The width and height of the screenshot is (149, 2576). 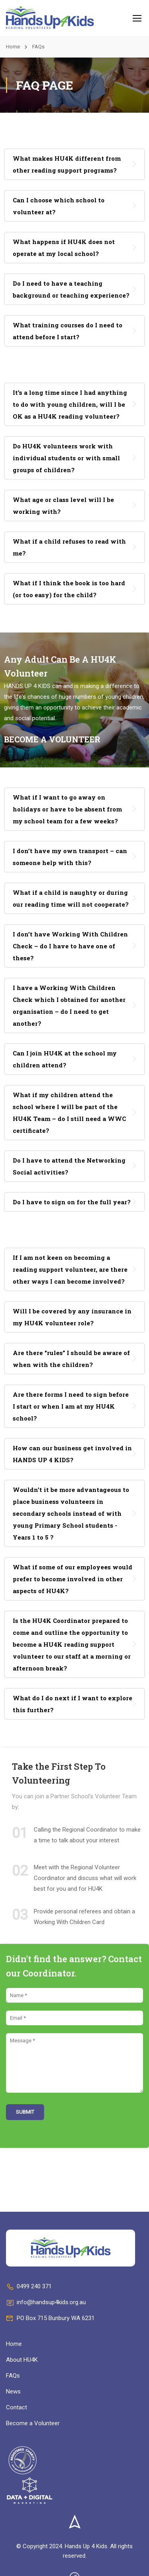 What do you see at coordinates (64, 248) in the screenshot?
I see `What happens if HU4K does not operate at my local school? [button]` at bounding box center [64, 248].